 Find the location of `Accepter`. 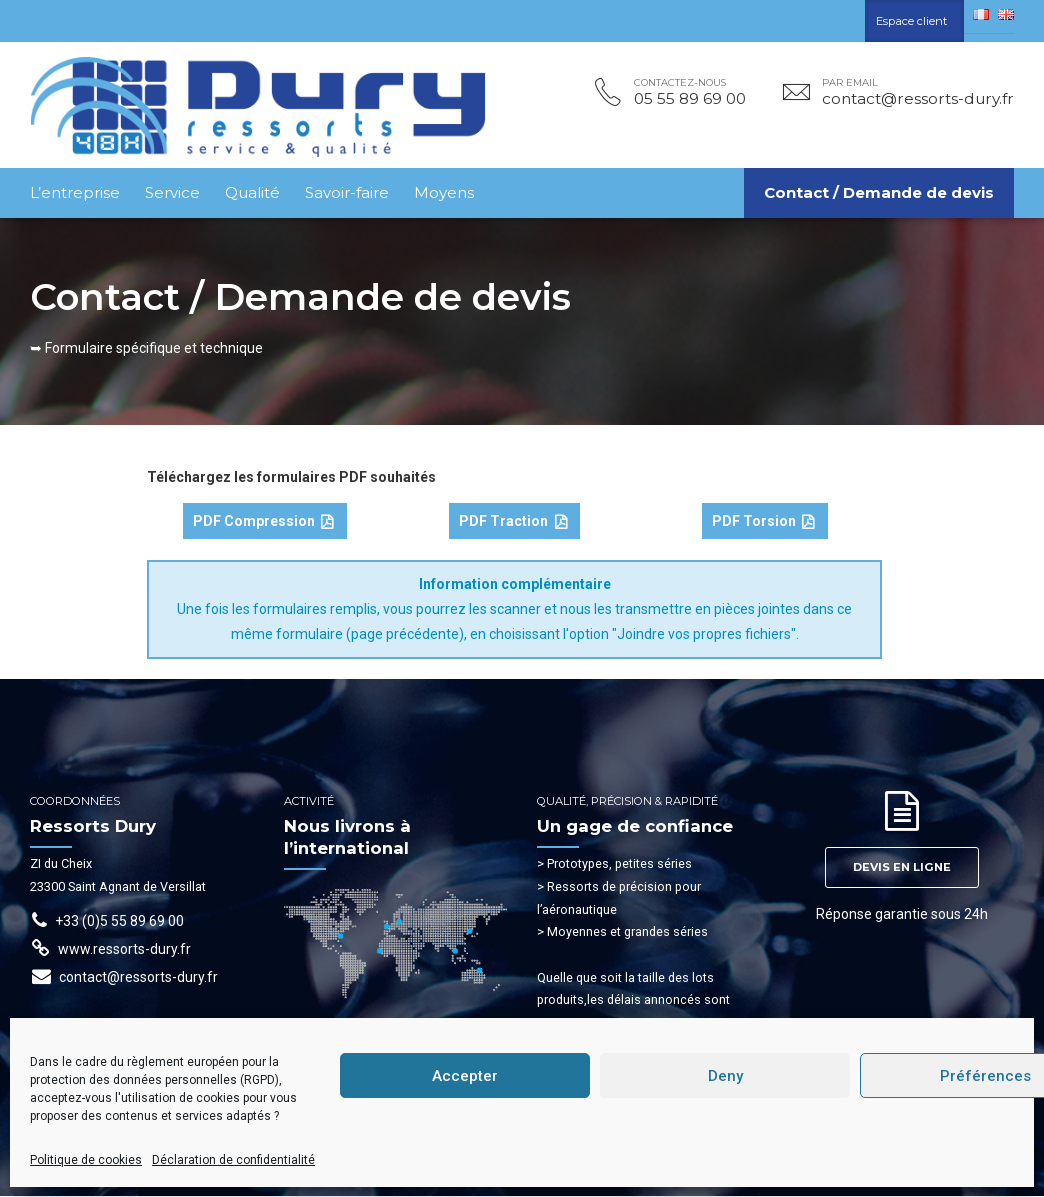

Accepter is located at coordinates (465, 1076).